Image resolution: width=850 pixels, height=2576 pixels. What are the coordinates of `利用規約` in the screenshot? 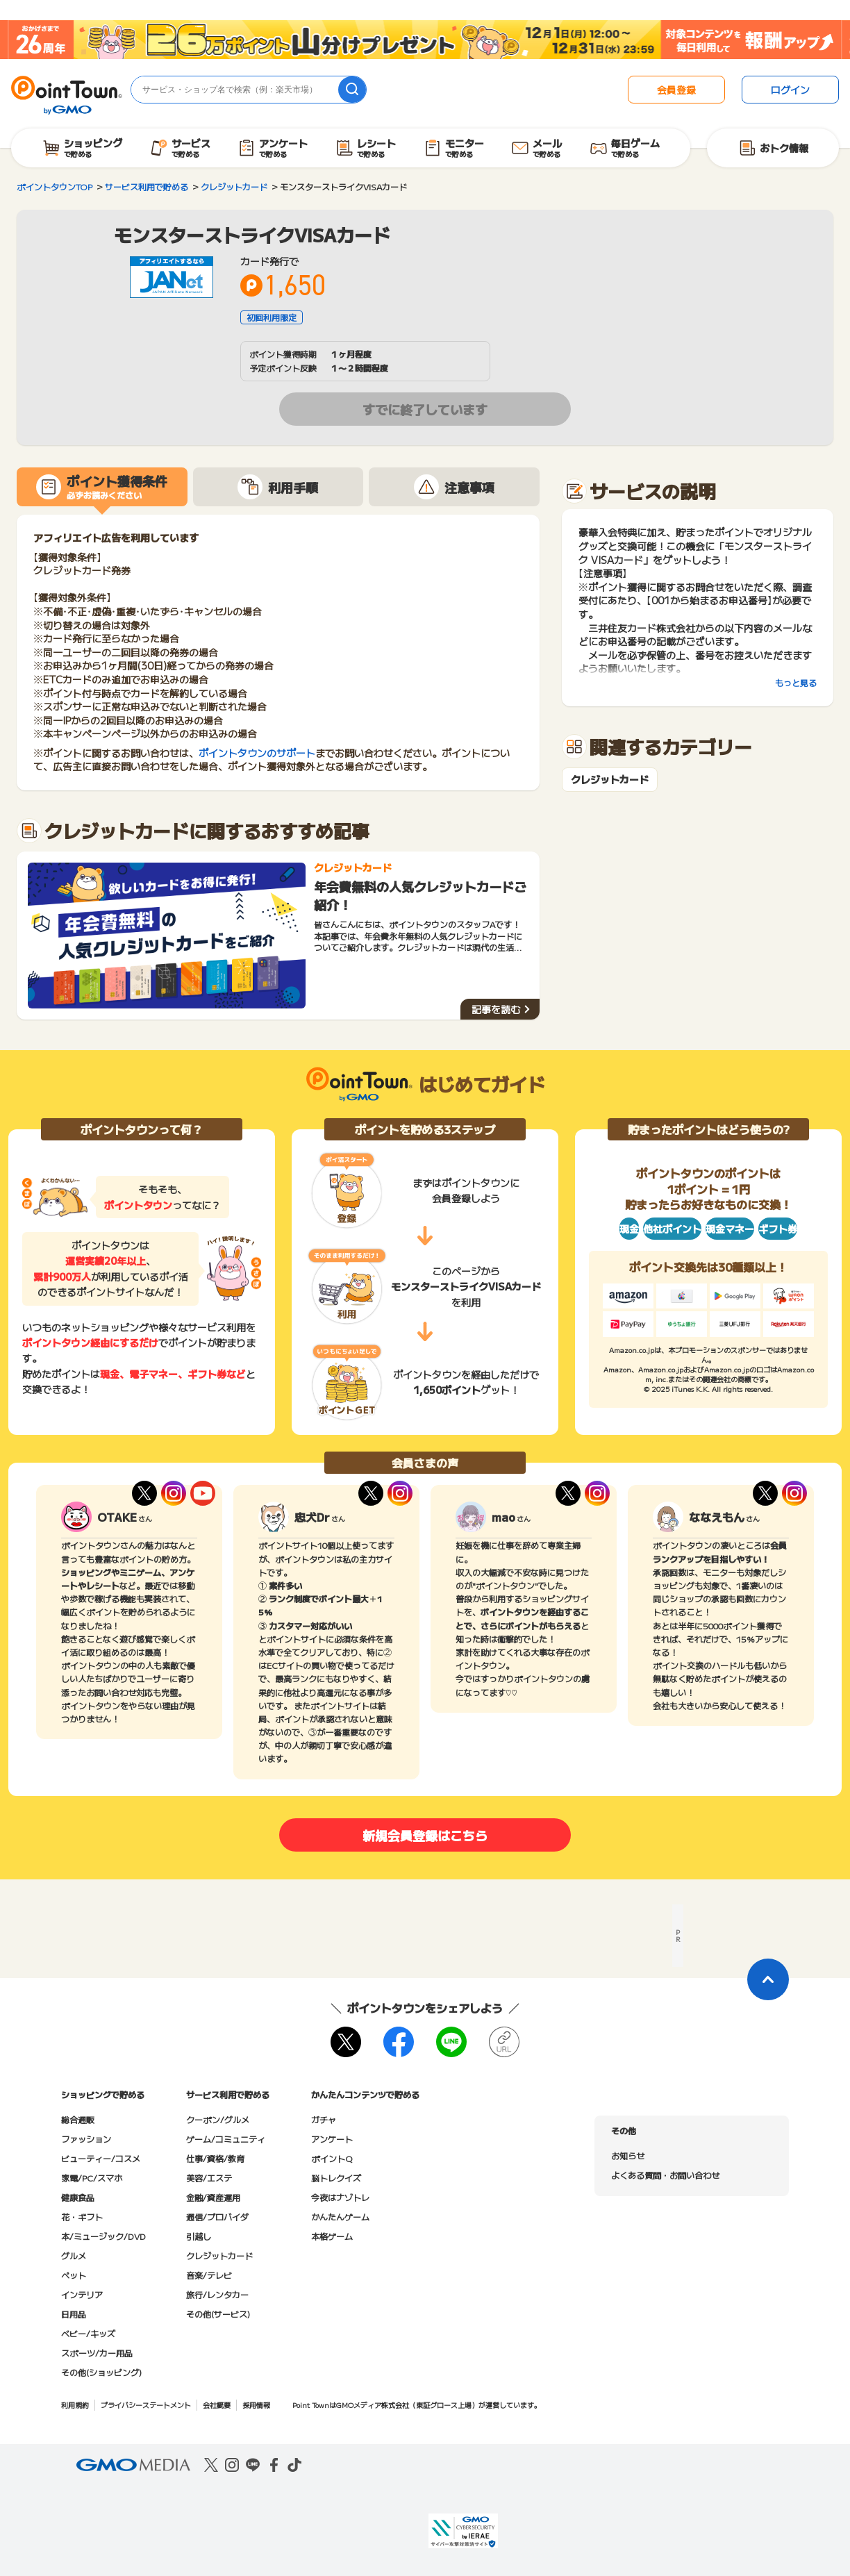 It's located at (75, 2405).